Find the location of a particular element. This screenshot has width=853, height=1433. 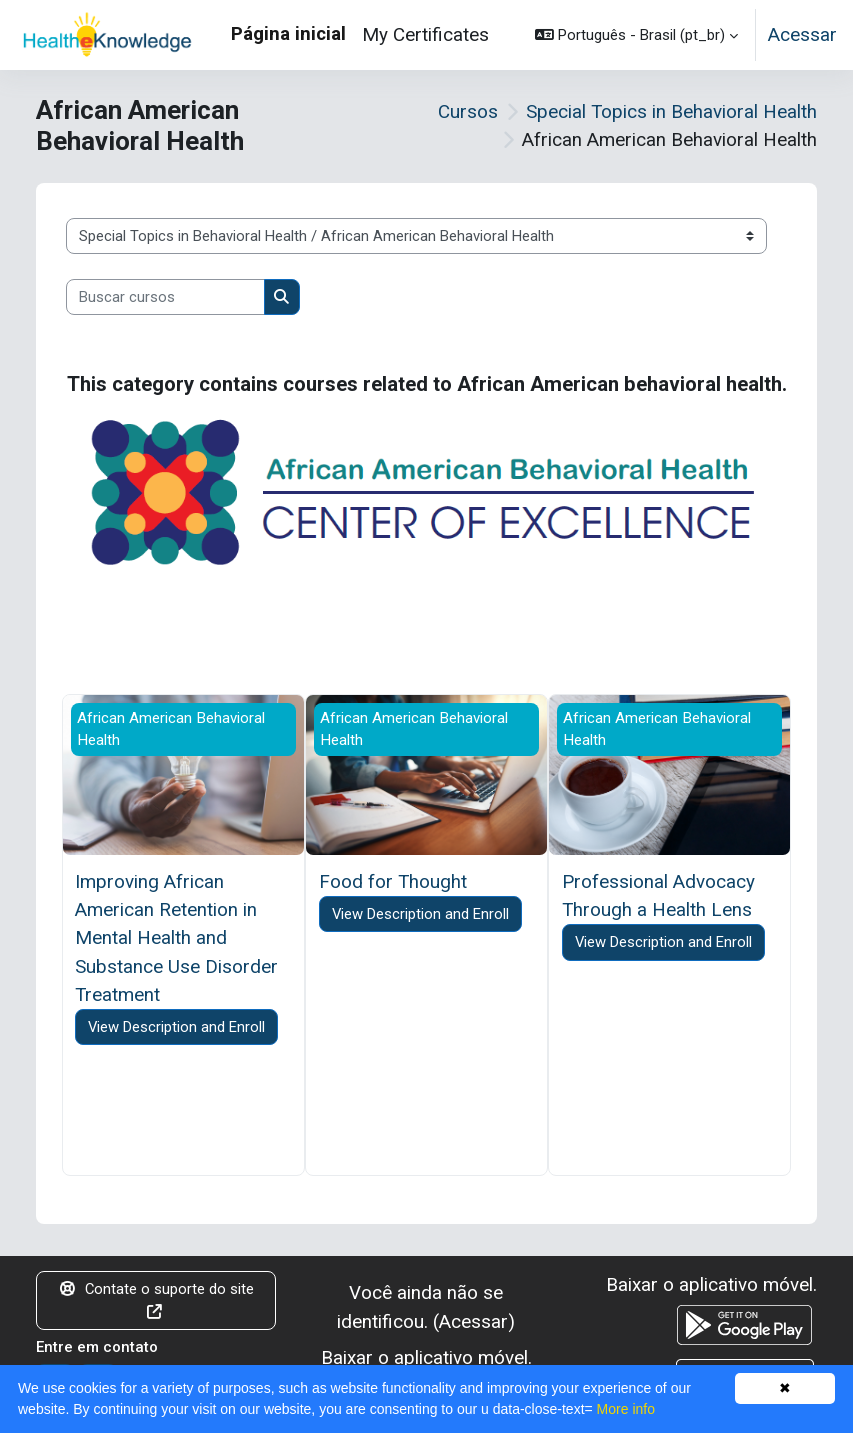

[button] is located at coordinates (636, 35).